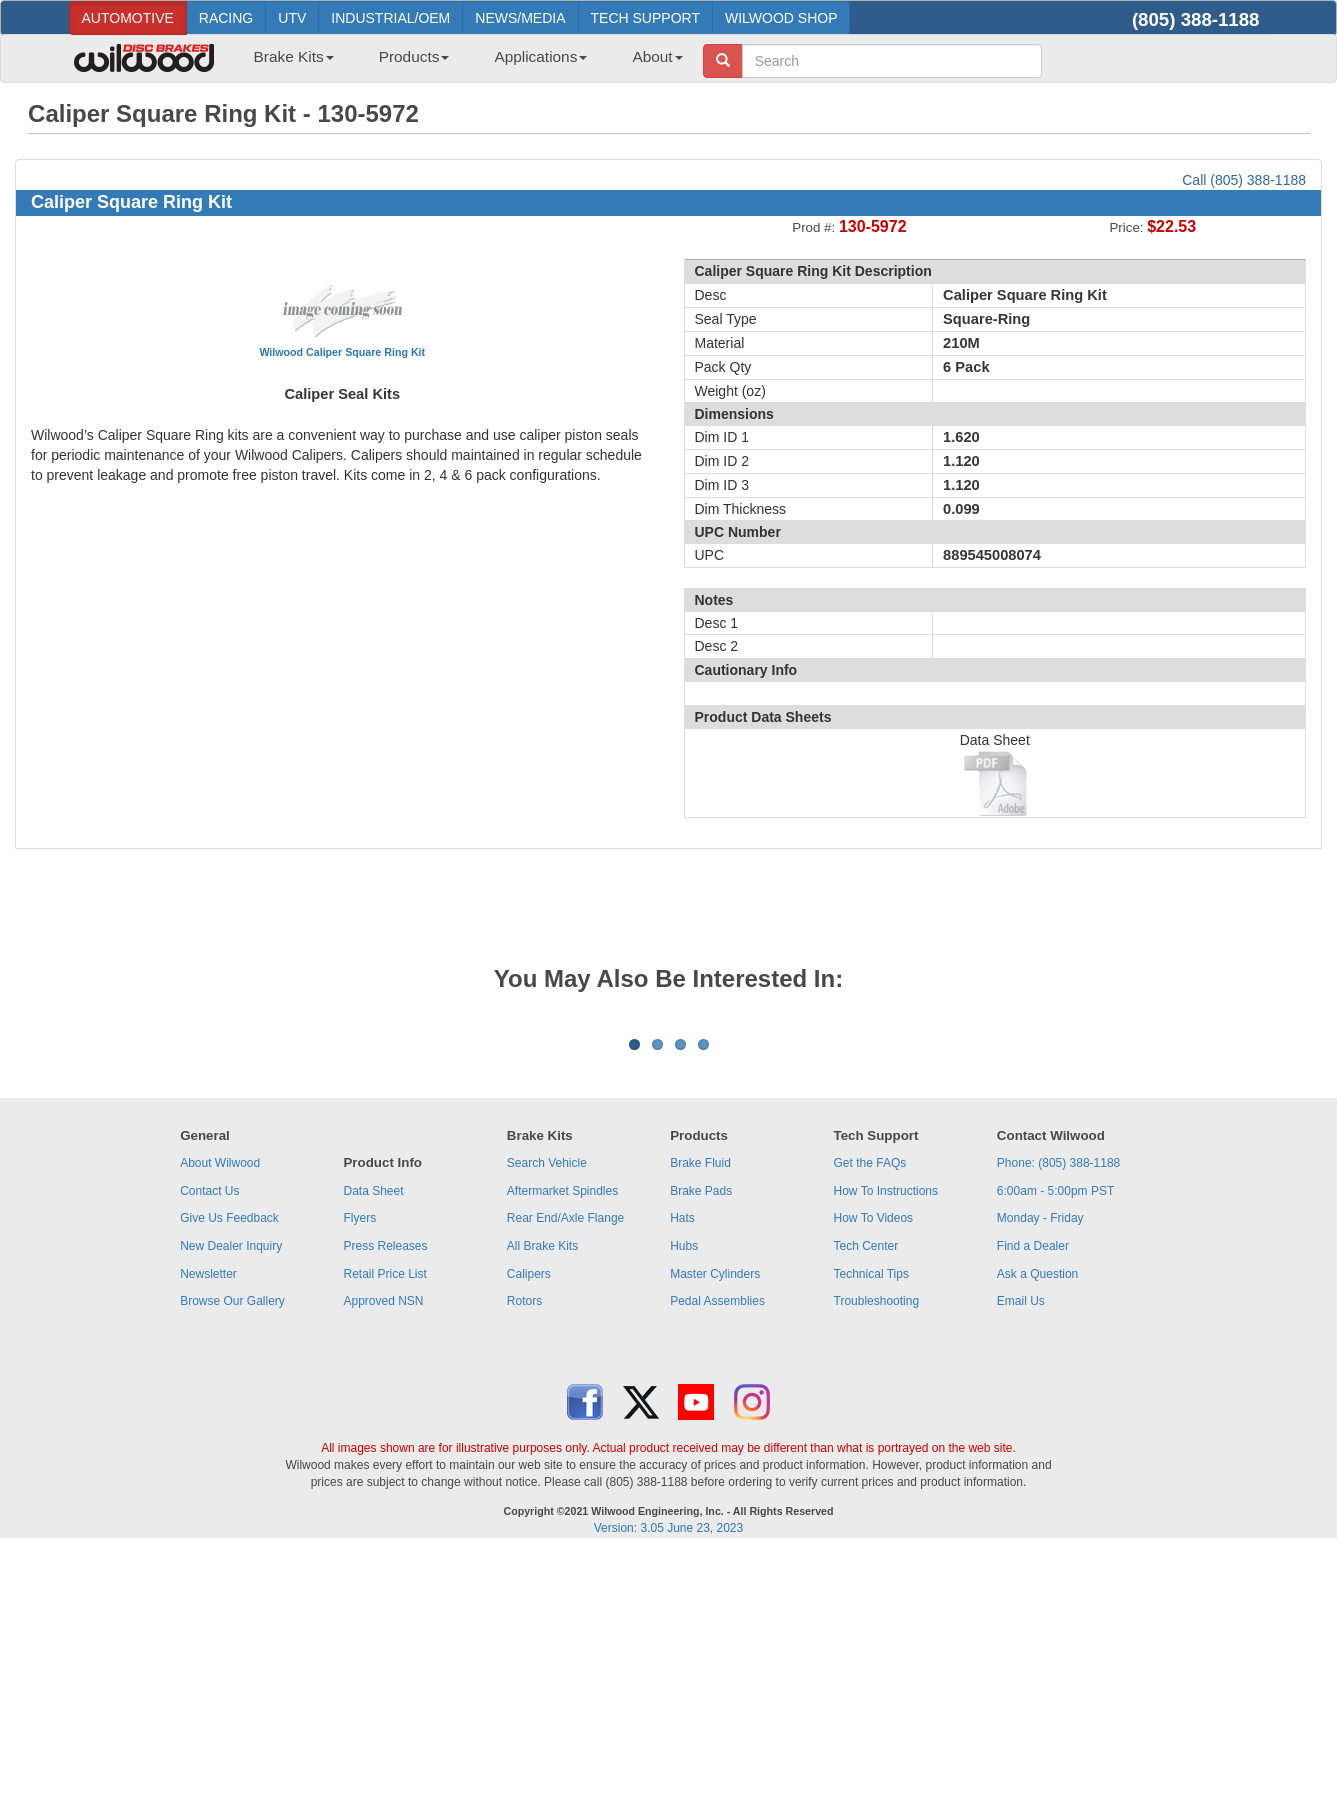 Image resolution: width=1337 pixels, height=1801 pixels. What do you see at coordinates (682, 1466) in the screenshot?
I see `Hats` at bounding box center [682, 1466].